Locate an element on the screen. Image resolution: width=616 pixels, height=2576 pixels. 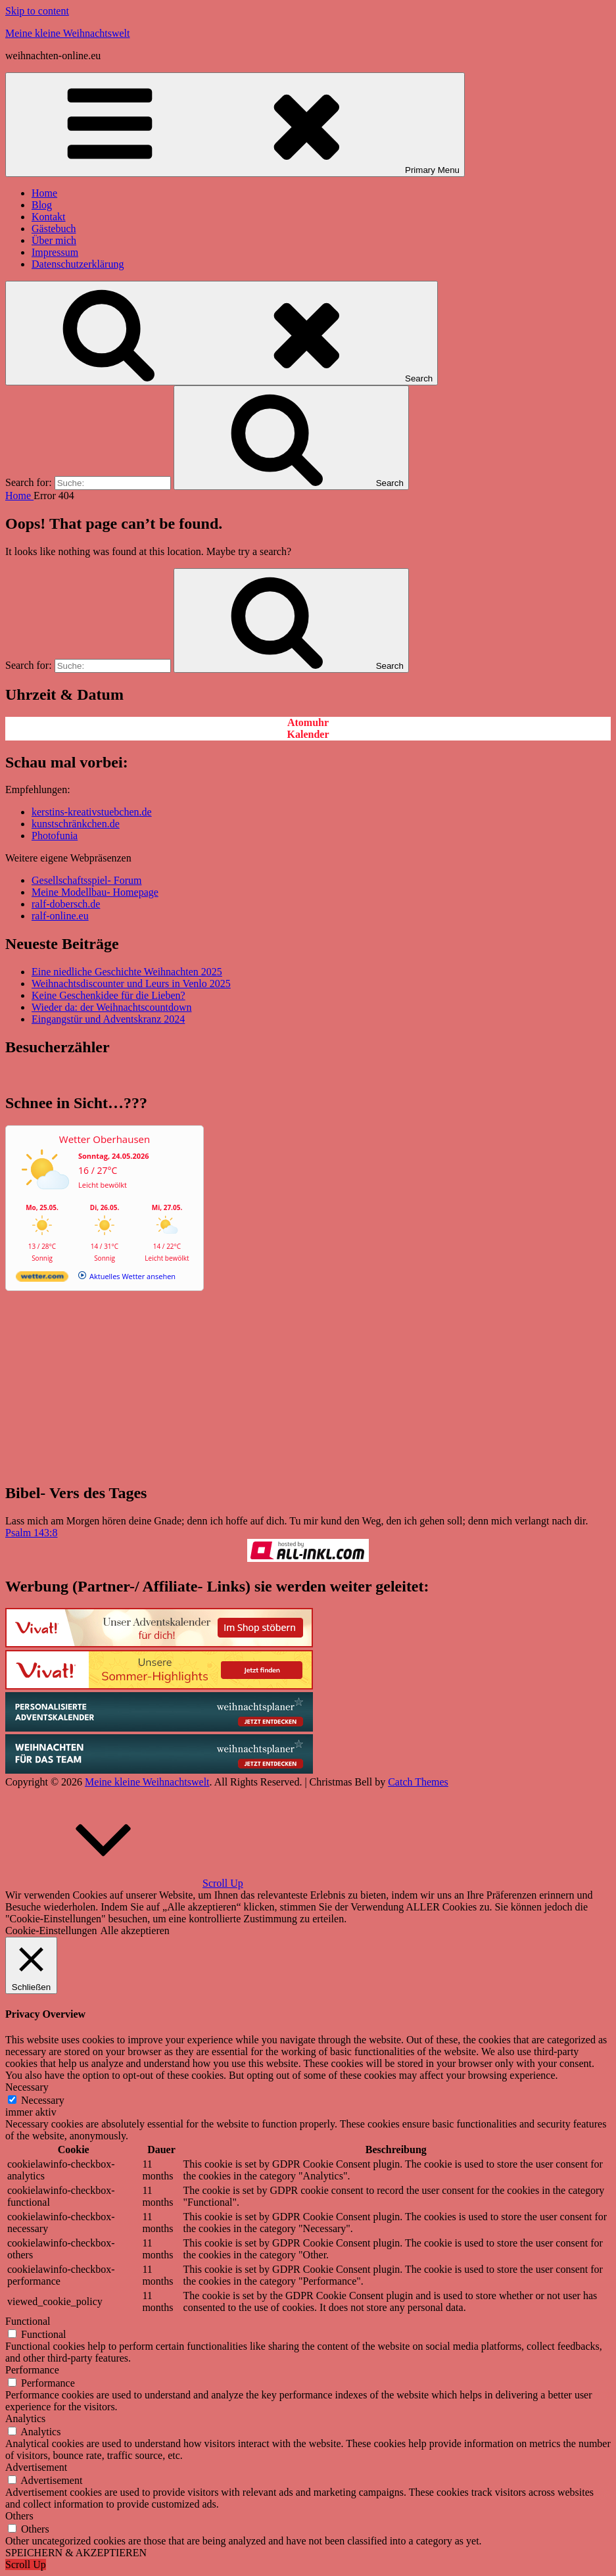
ralf-online.eu is located at coordinates (60, 915).